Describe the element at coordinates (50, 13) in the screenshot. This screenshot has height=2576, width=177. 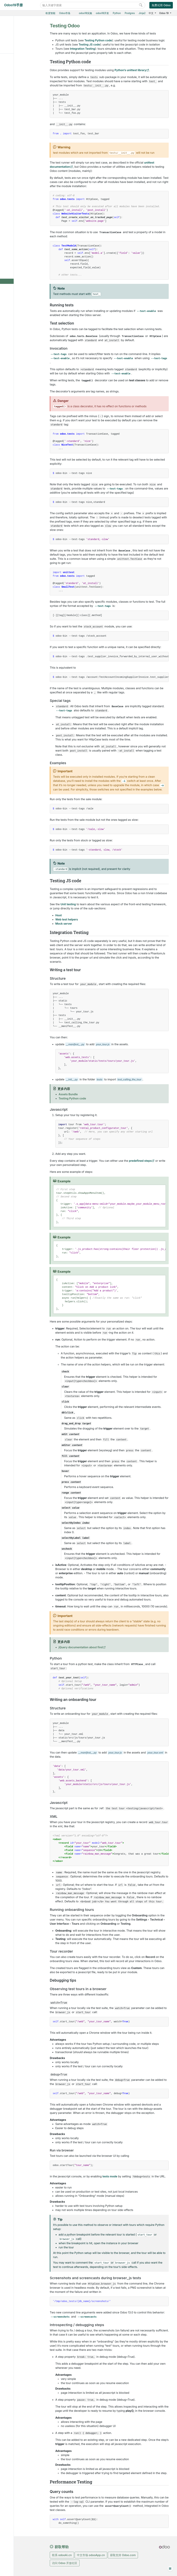
I see `欧度智能` at that location.